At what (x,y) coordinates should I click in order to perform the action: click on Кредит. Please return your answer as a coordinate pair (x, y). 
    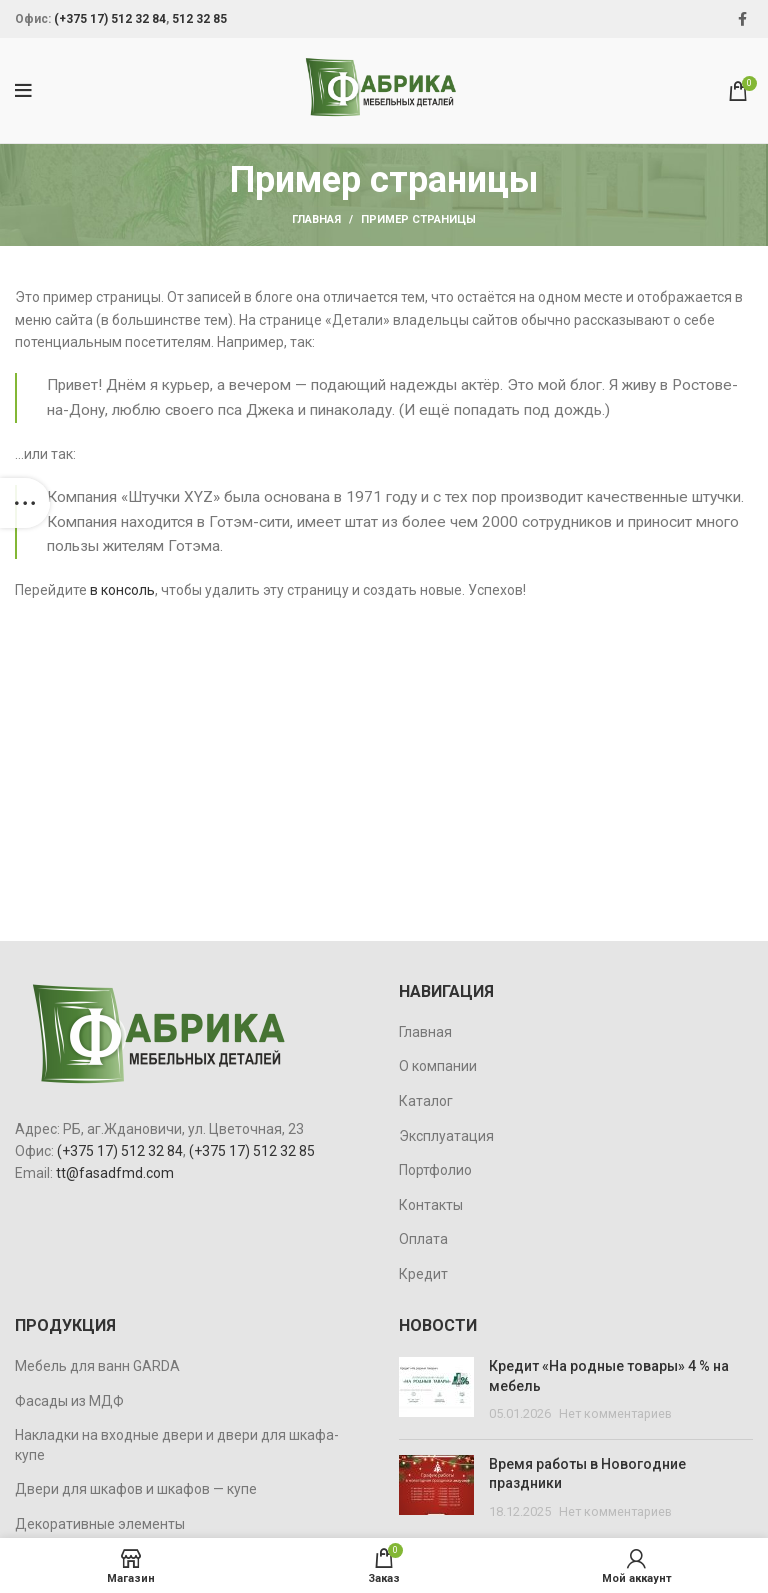
    Looking at the image, I should click on (423, 1274).